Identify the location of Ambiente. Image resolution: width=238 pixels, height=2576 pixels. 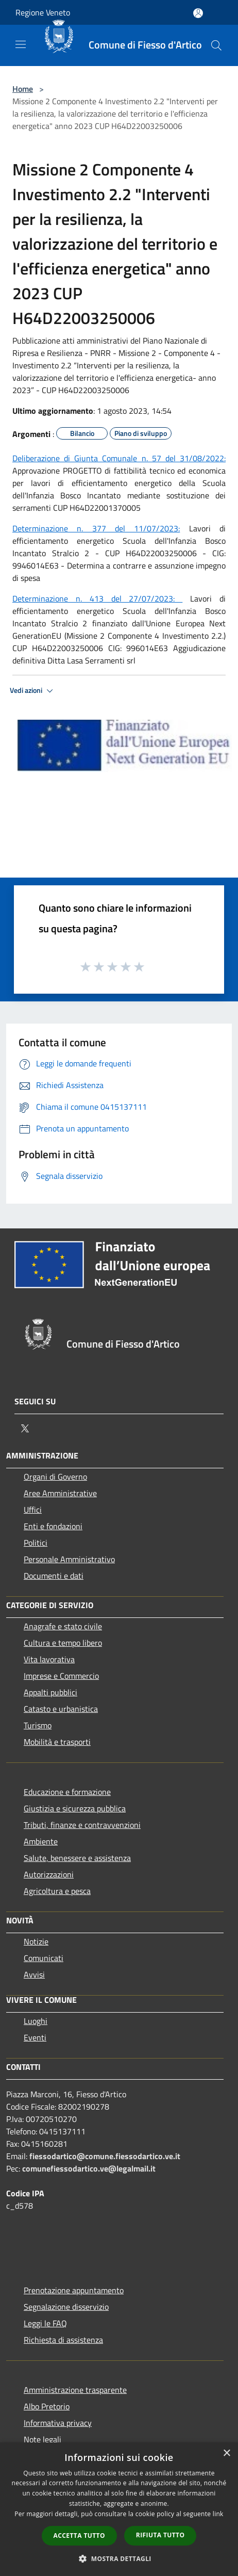
(41, 1841).